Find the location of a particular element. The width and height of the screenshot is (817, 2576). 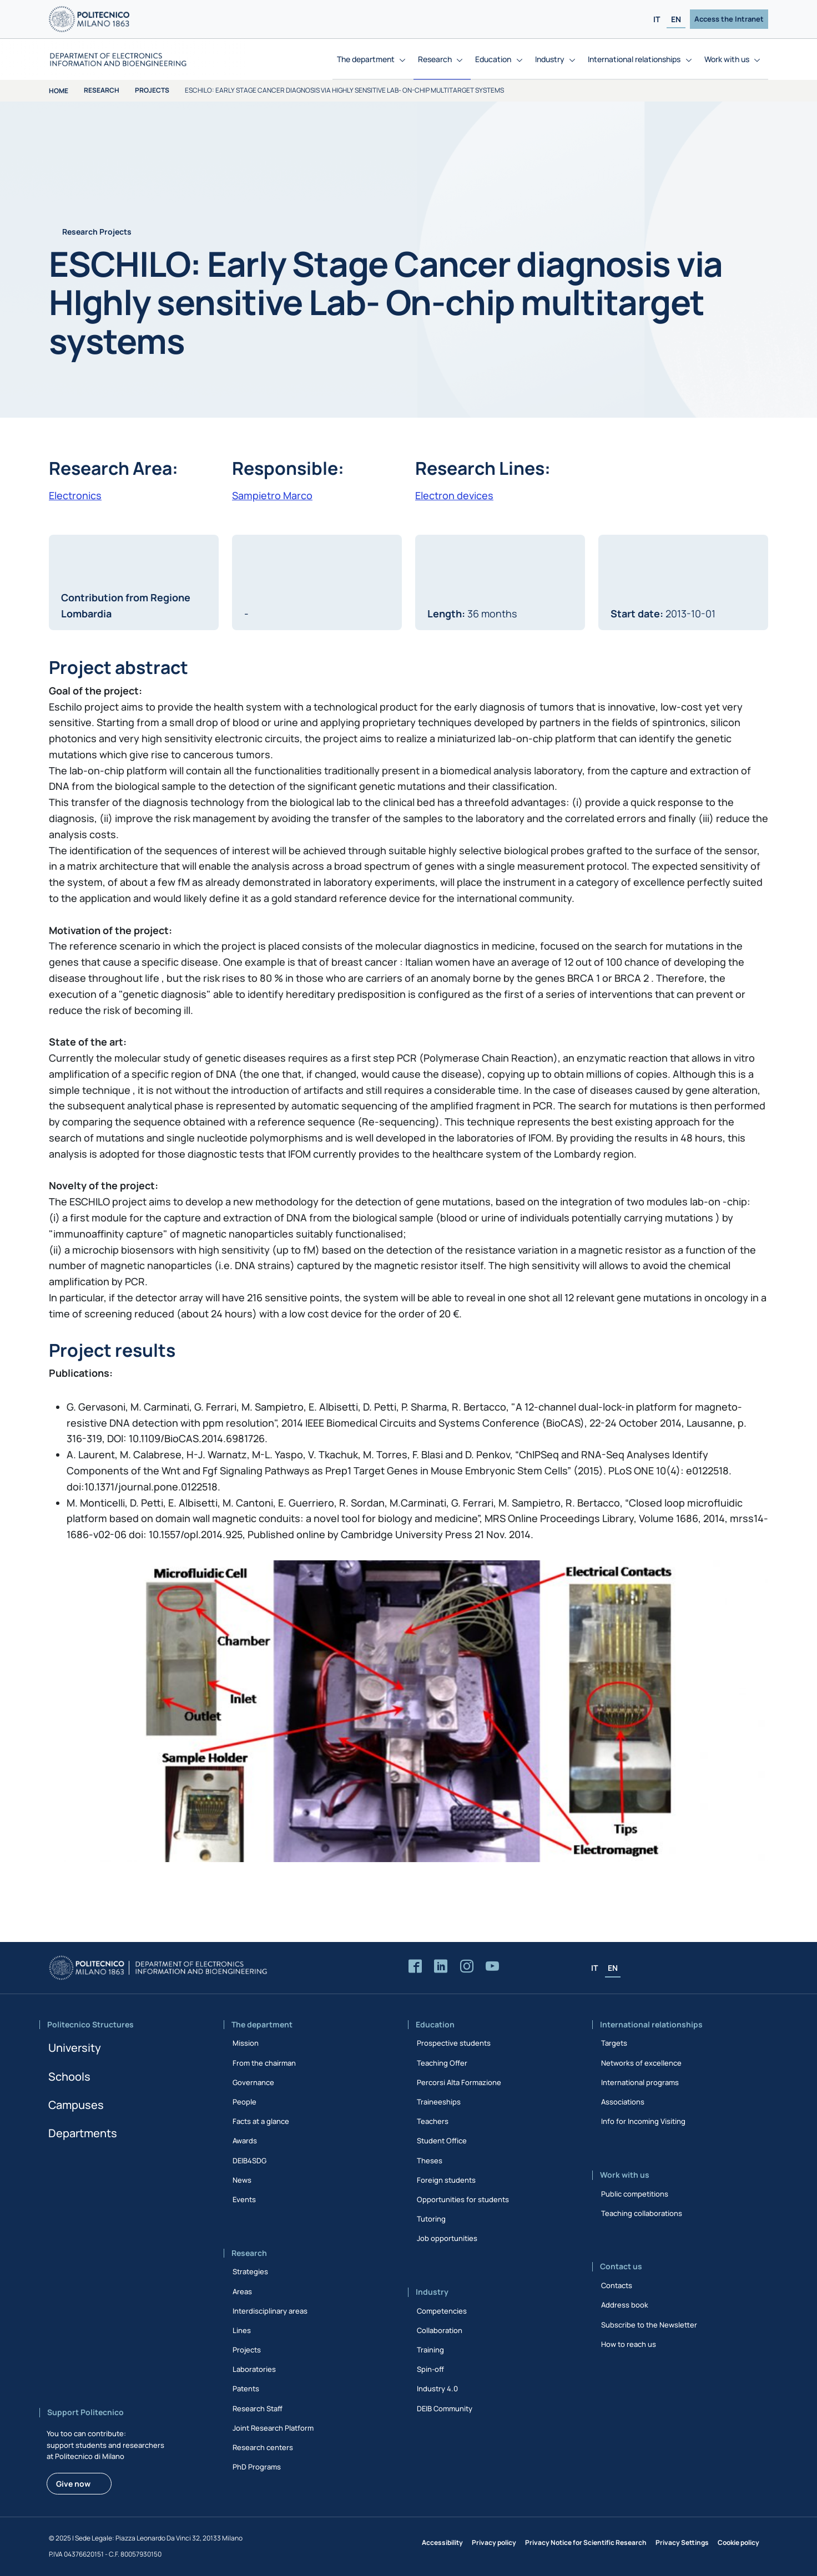

Address book is located at coordinates (624, 2305).